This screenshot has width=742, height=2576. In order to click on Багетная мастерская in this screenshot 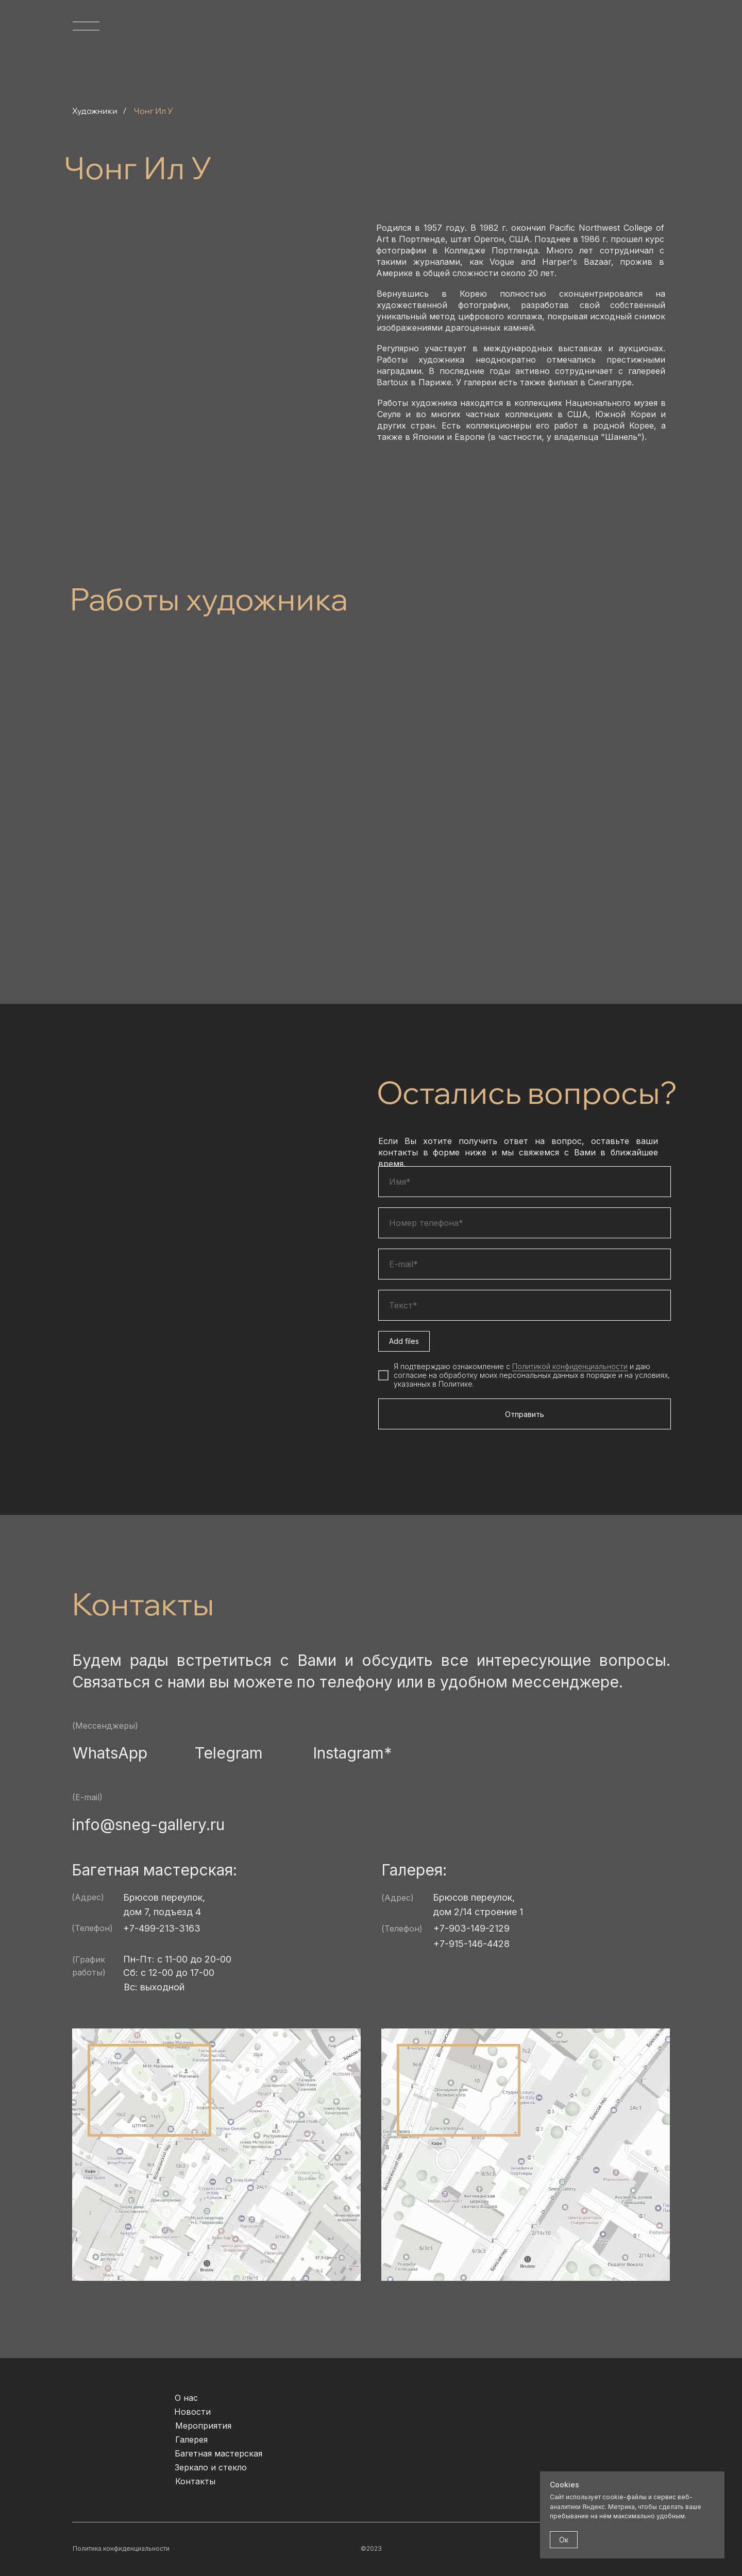, I will do `click(218, 2453)`.